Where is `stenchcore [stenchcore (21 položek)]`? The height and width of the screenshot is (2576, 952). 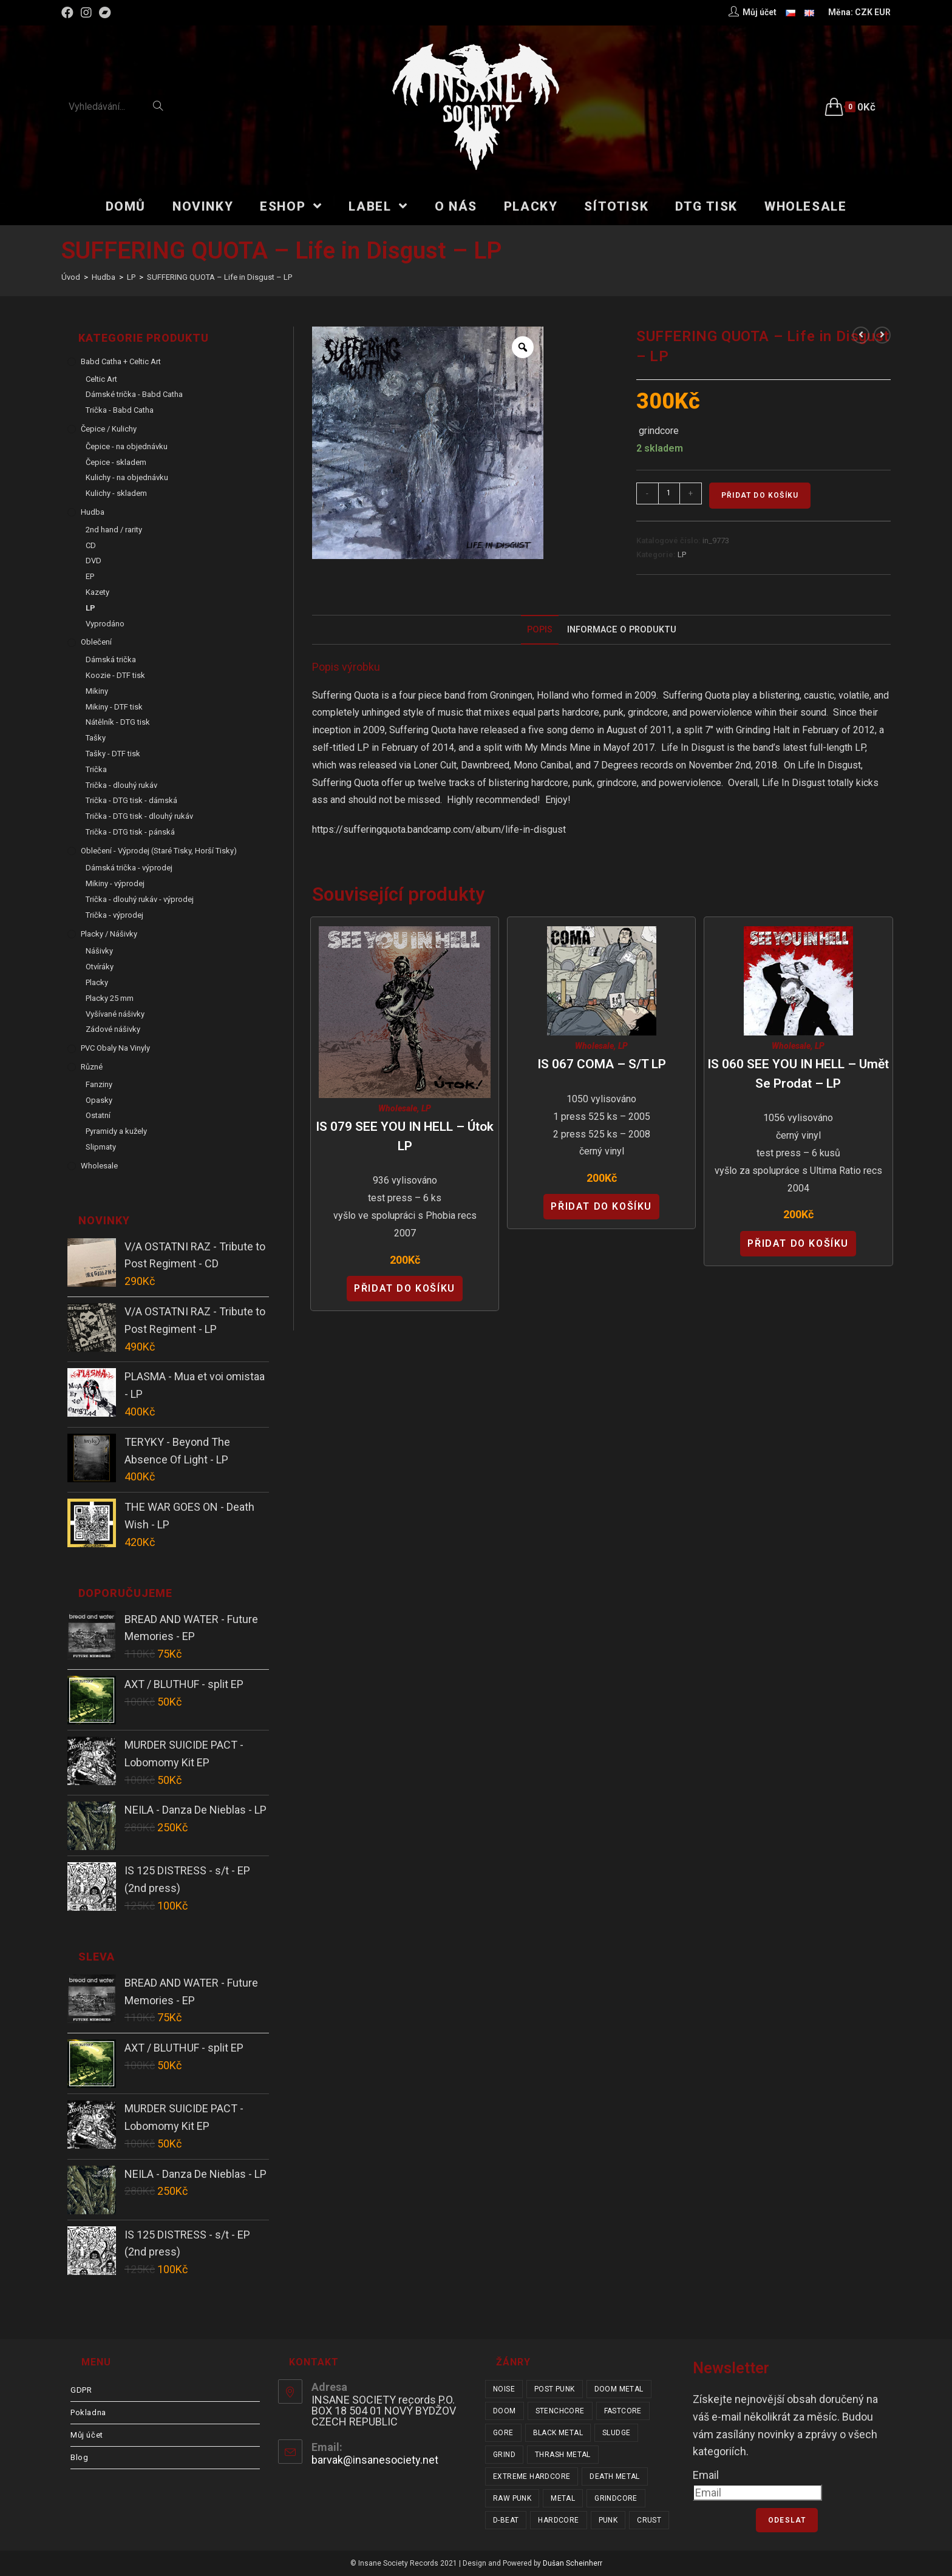
stenchcore [stenchcore (21 položek)] is located at coordinates (560, 2411).